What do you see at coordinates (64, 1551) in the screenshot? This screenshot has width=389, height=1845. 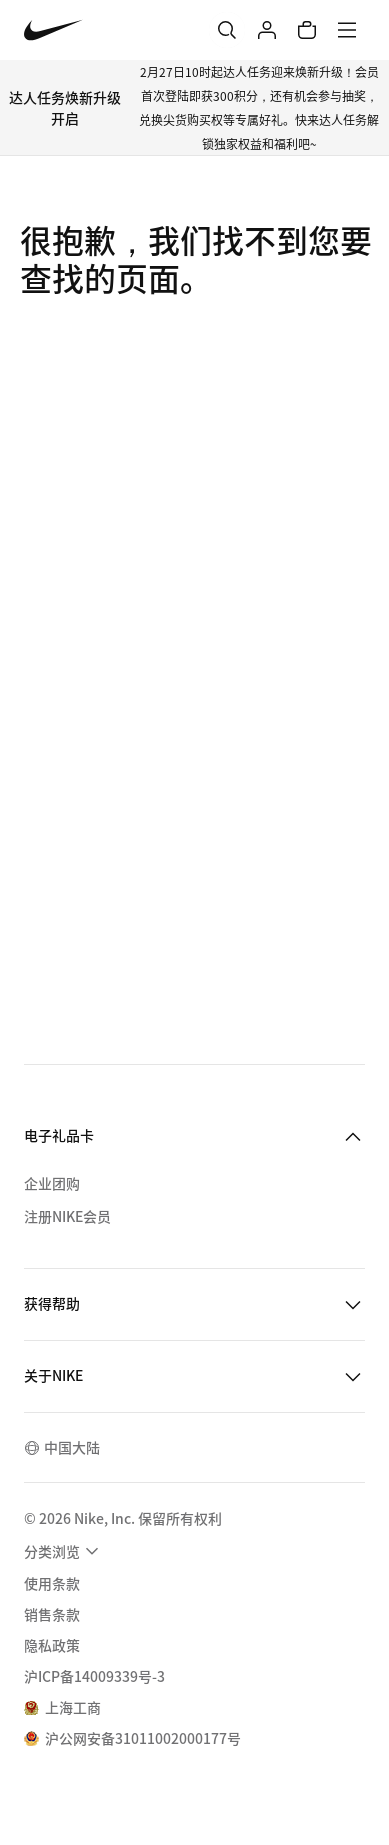 I see `[menuitem]` at bounding box center [64, 1551].